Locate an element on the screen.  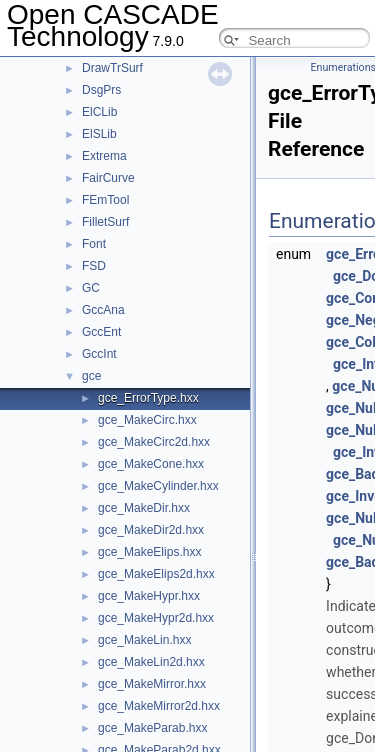
gce_MakeMirror2d.hxx is located at coordinates (159, 706).